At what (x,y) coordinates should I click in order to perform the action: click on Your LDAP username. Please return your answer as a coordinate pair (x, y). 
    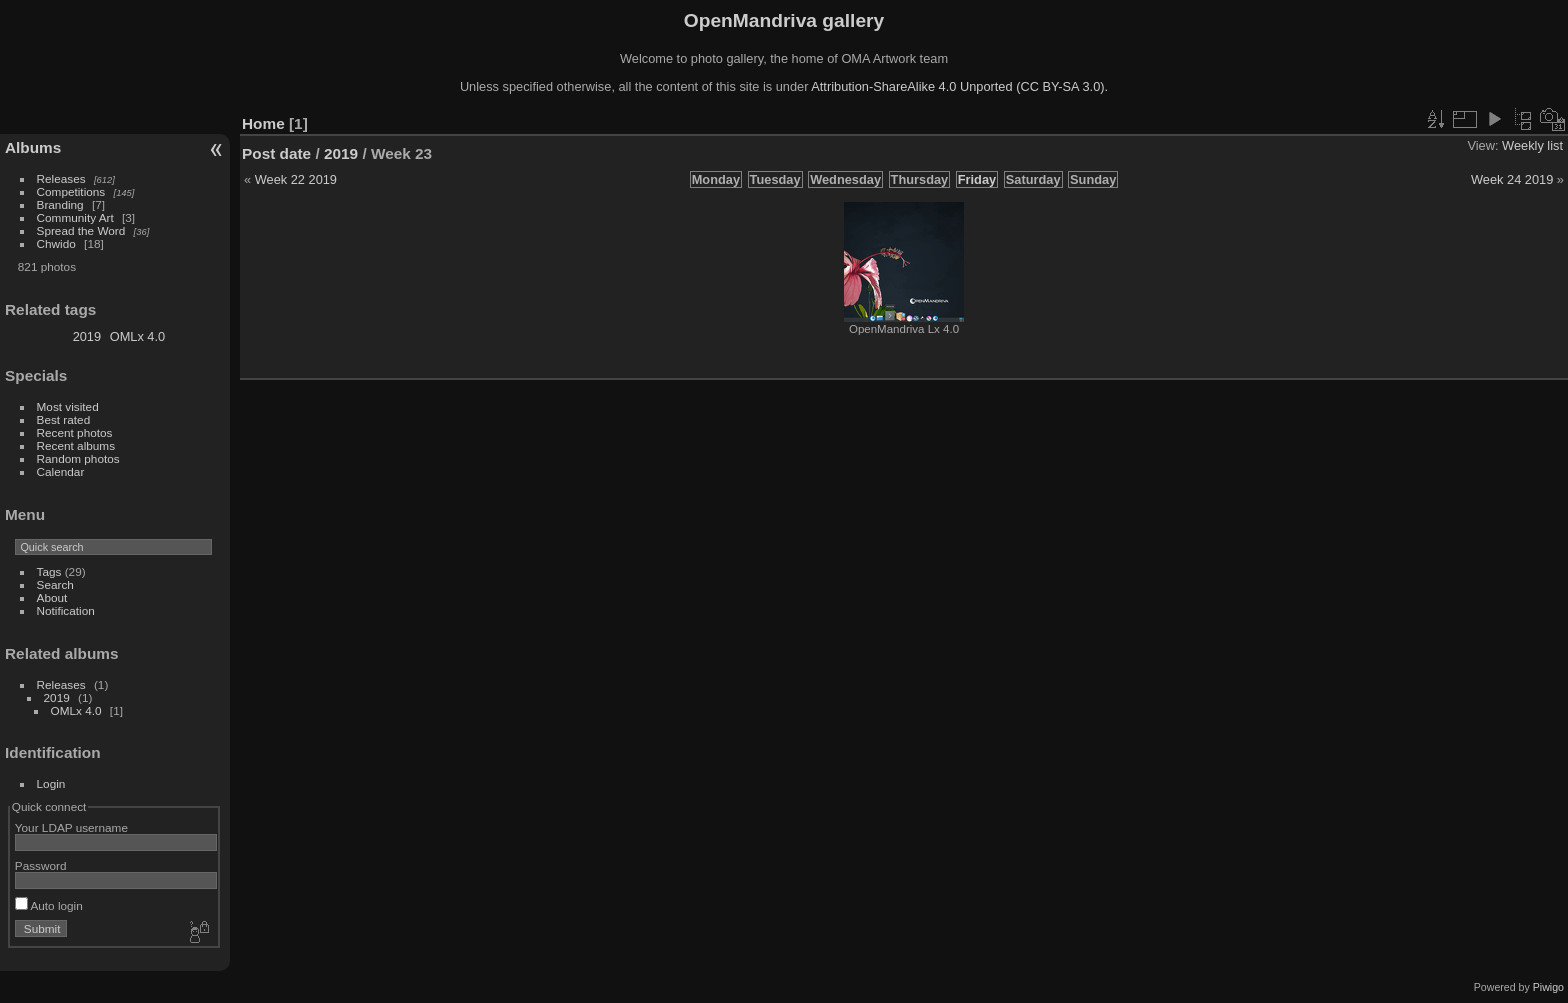
    Looking at the image, I should click on (71, 827).